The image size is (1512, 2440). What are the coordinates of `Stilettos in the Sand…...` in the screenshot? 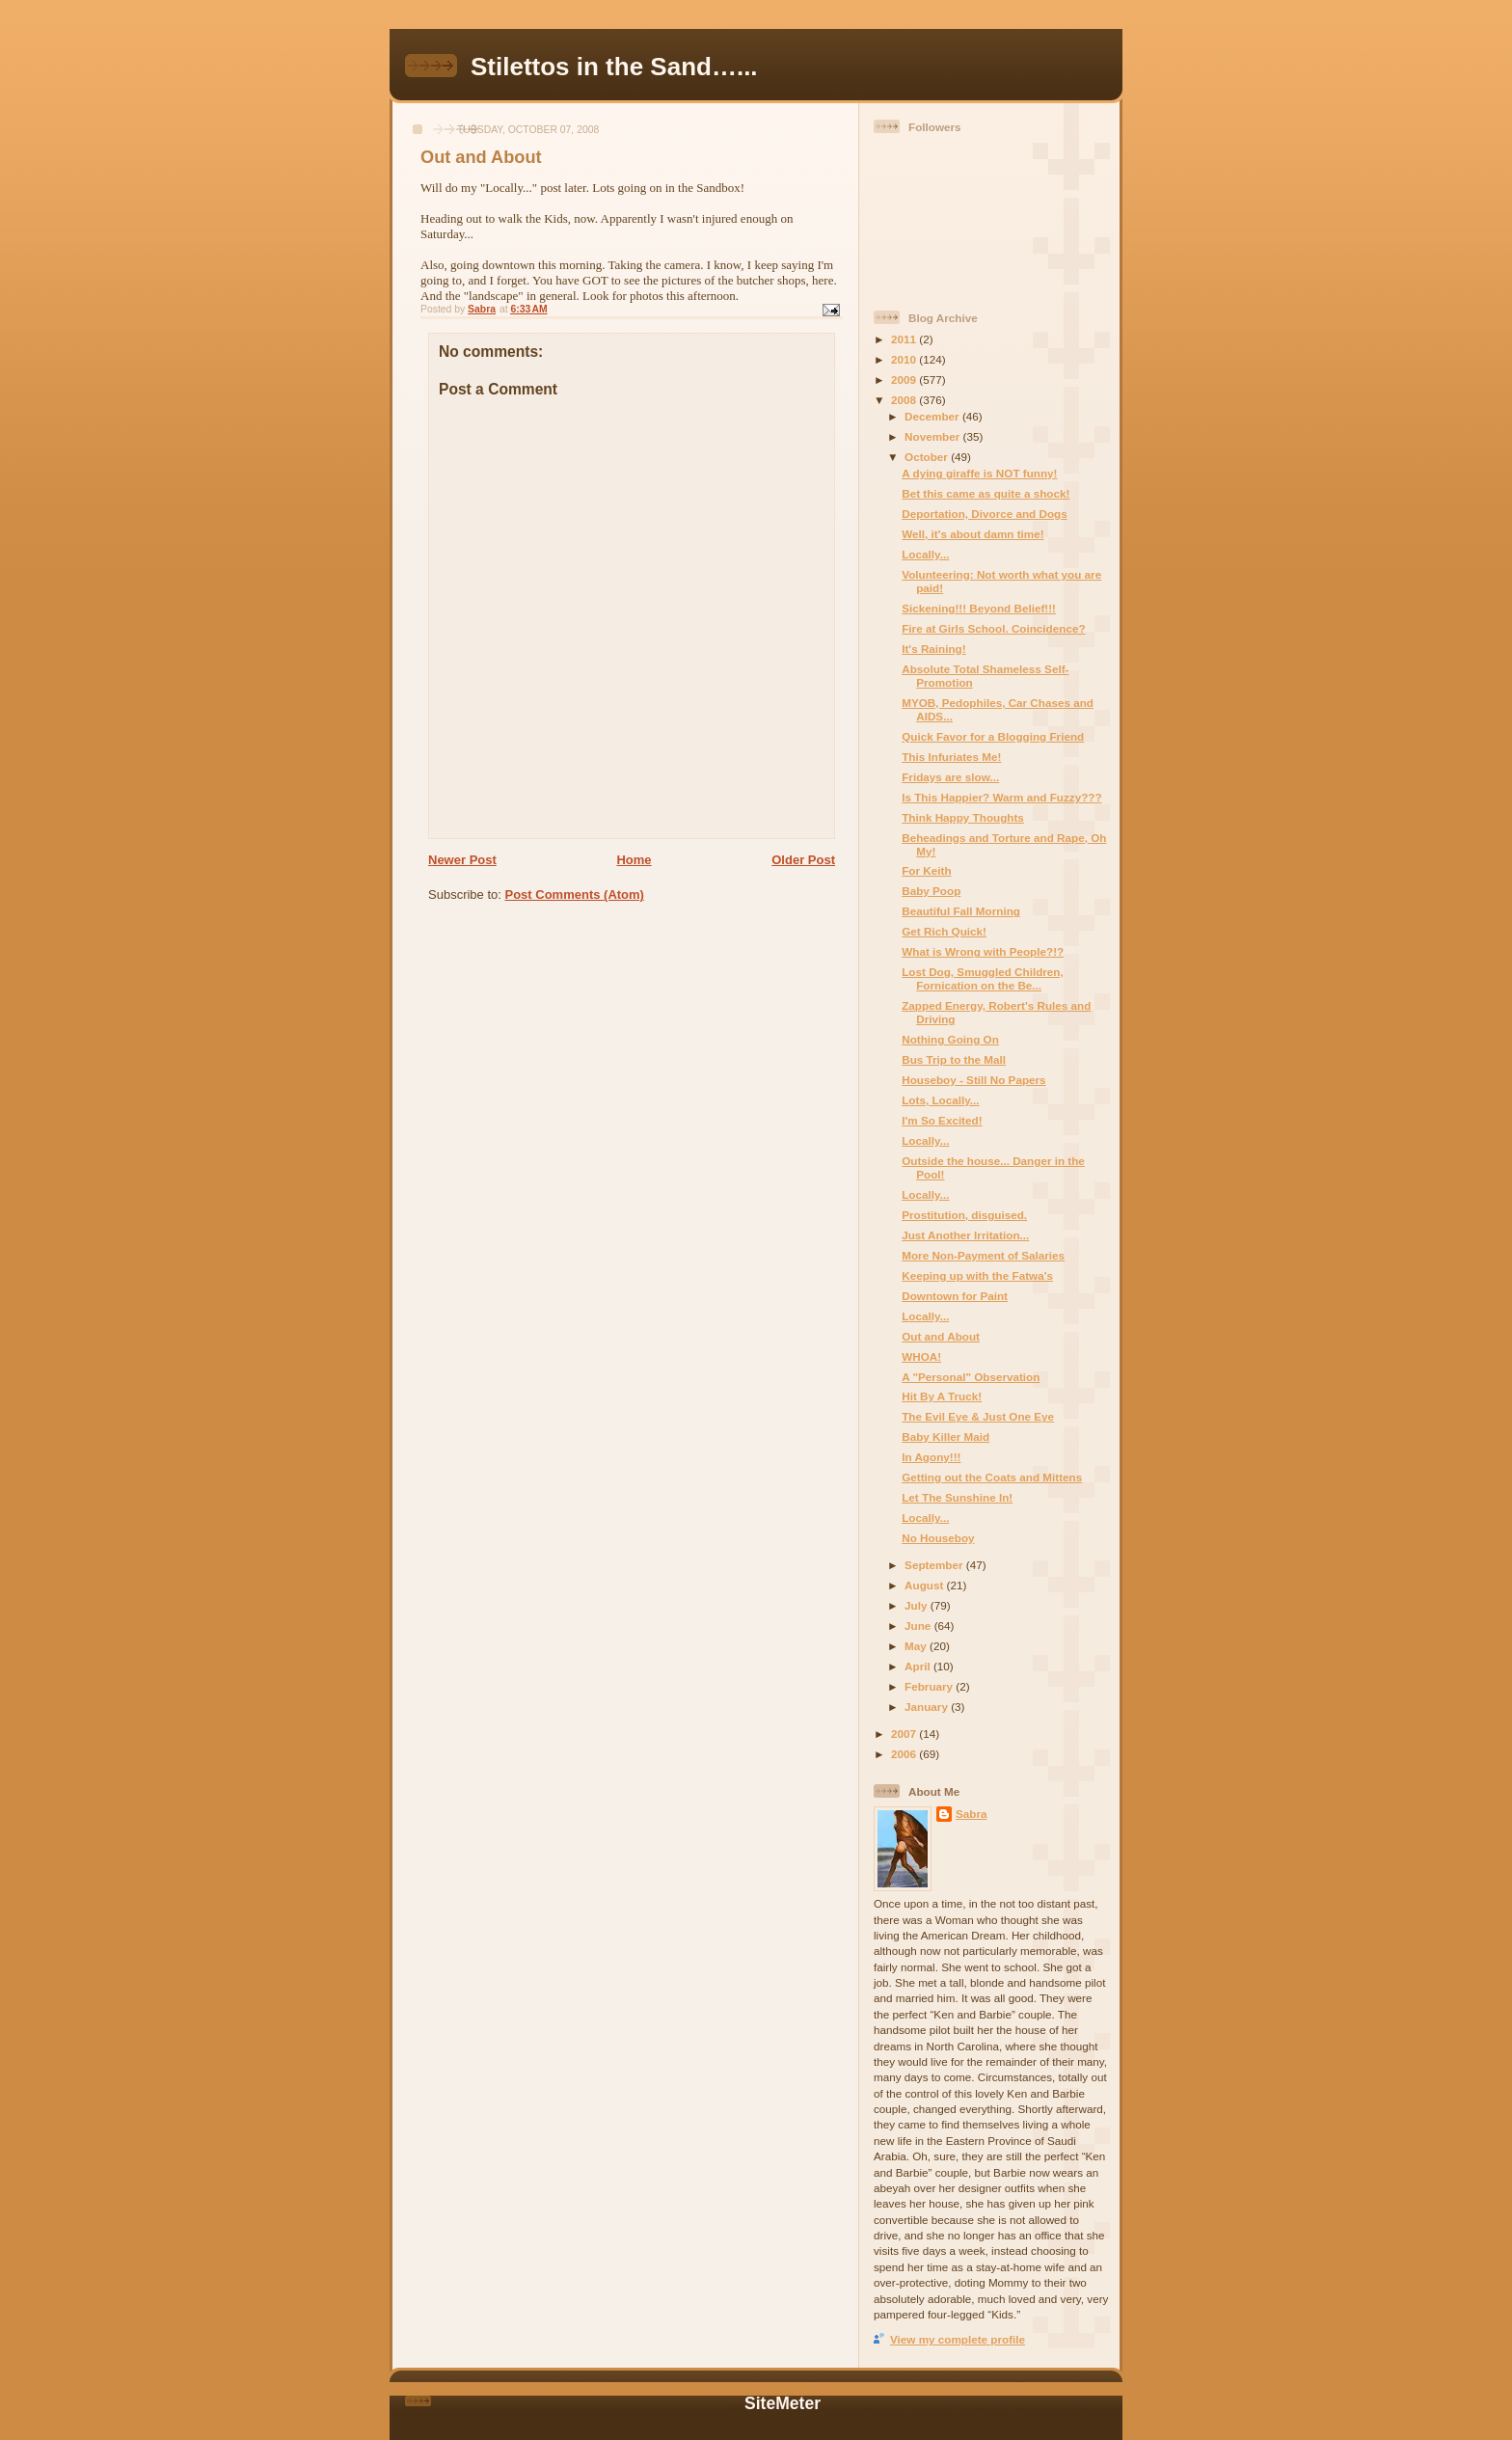 It's located at (614, 66).